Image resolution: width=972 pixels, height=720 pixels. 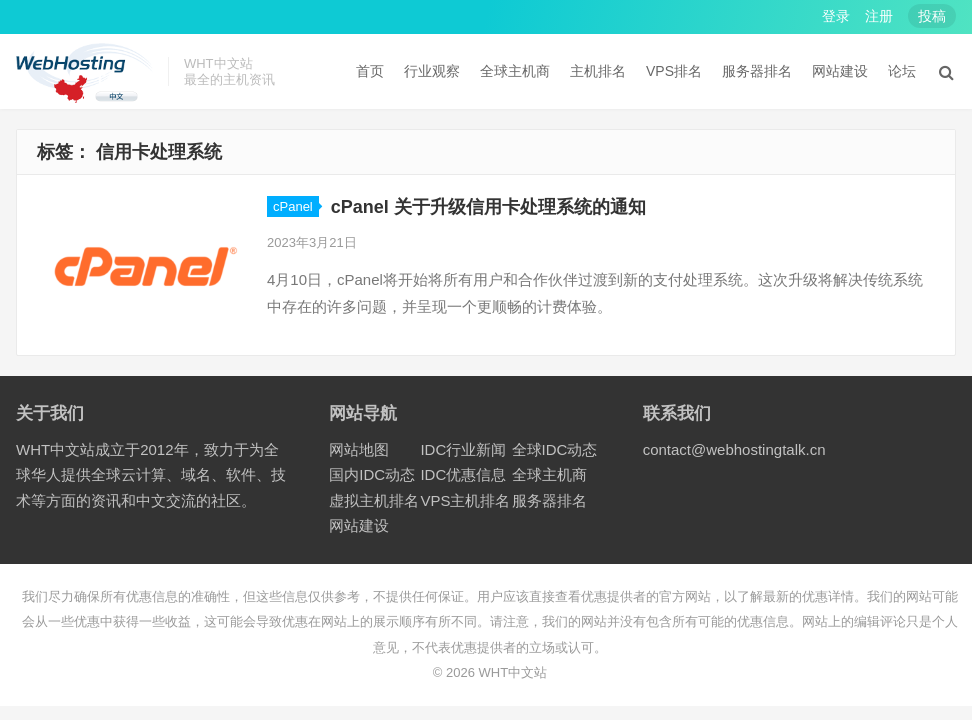 What do you see at coordinates (370, 71) in the screenshot?
I see `首页` at bounding box center [370, 71].